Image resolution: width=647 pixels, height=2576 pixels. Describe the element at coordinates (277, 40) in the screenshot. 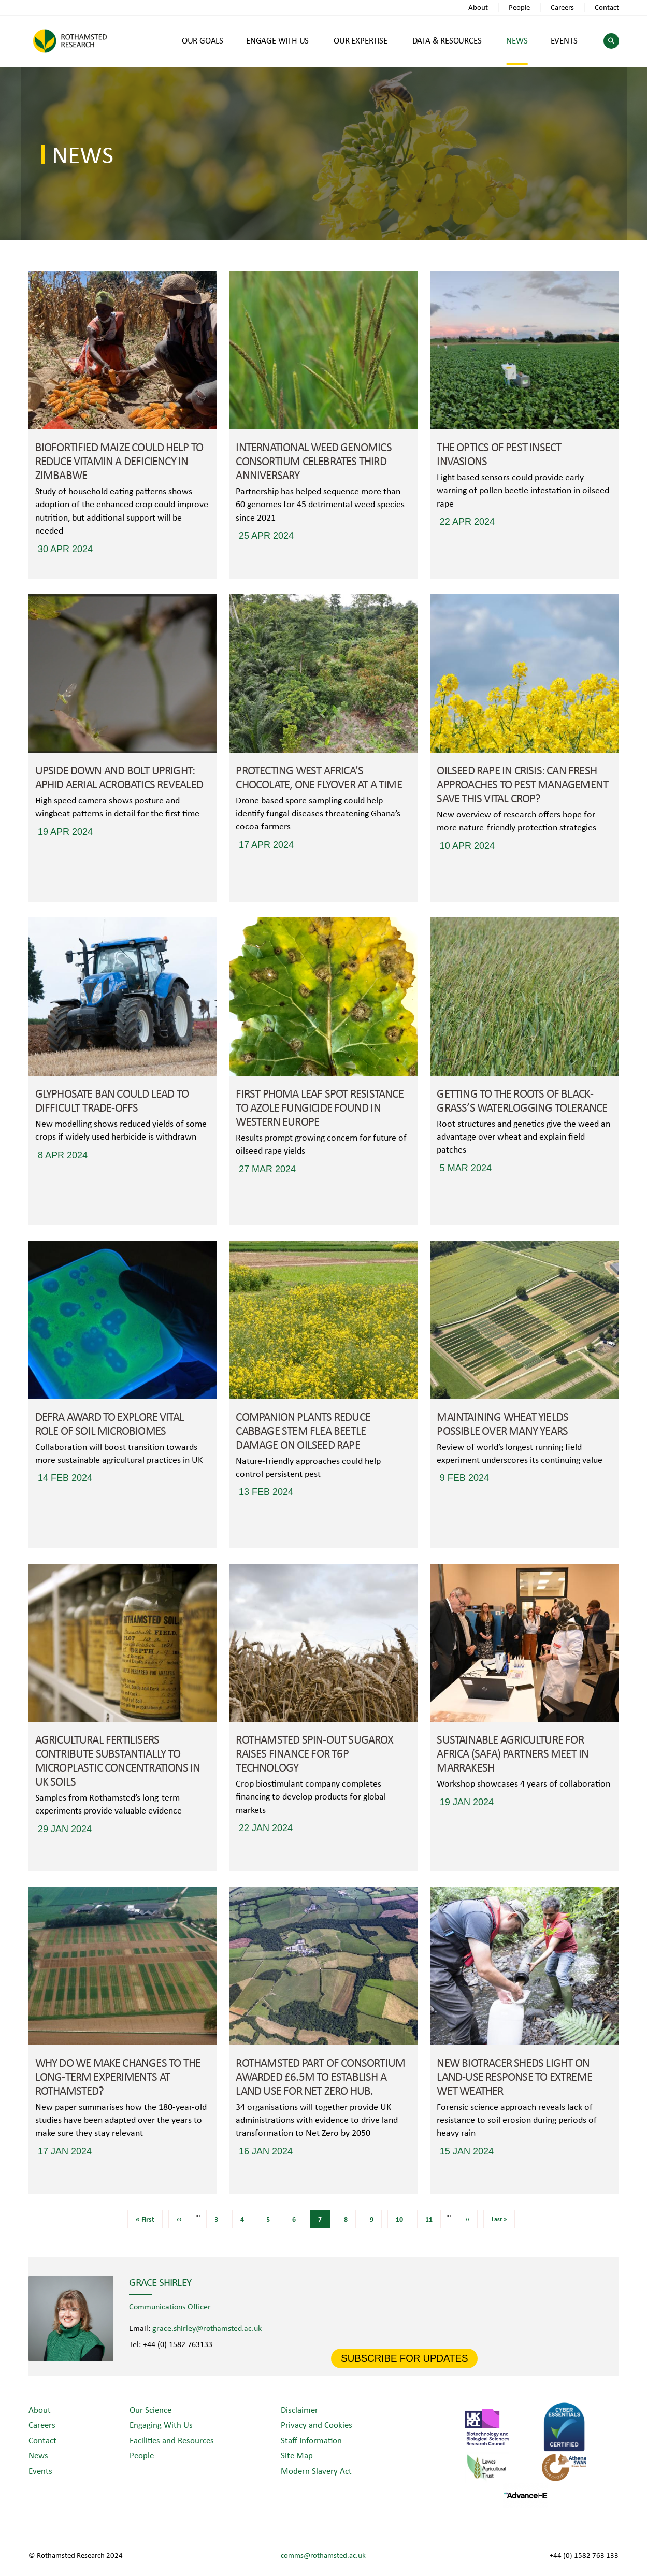

I see `ENGAGE WITH US` at that location.